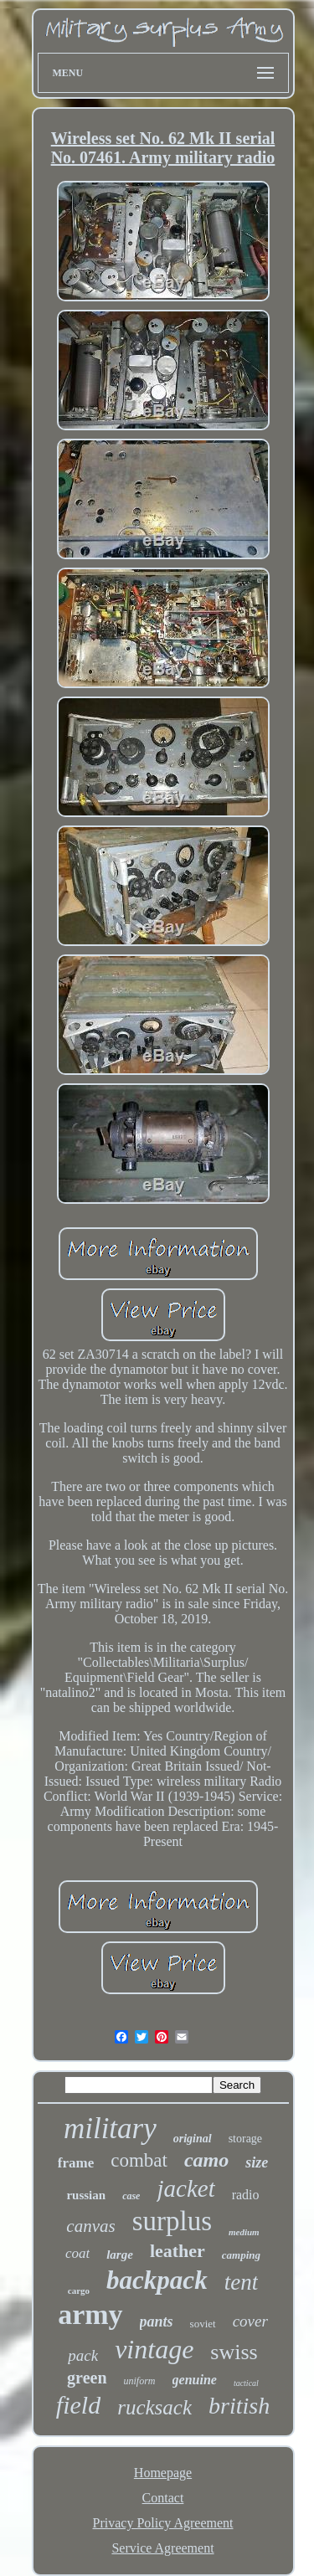 This screenshot has height=2576, width=314. Describe the element at coordinates (157, 2280) in the screenshot. I see `backpack` at that location.